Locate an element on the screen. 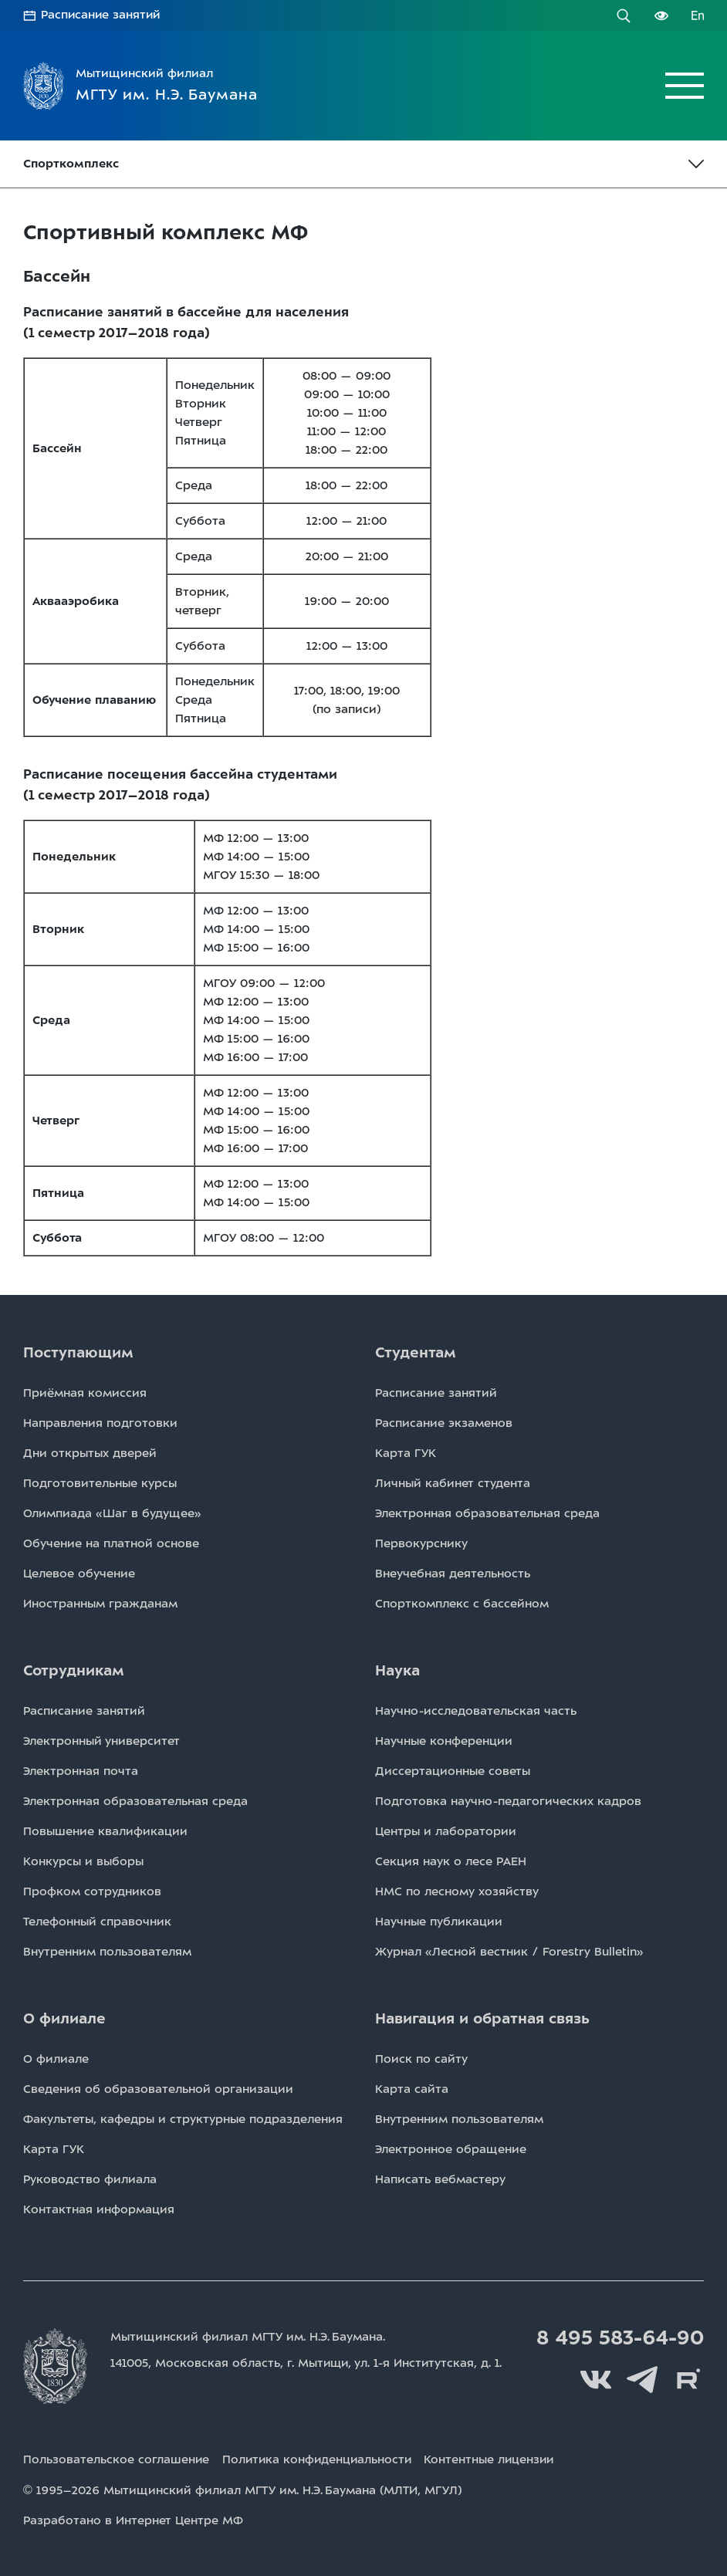 This screenshot has width=727, height=2576. Обучение на платной основе is located at coordinates (111, 1543).